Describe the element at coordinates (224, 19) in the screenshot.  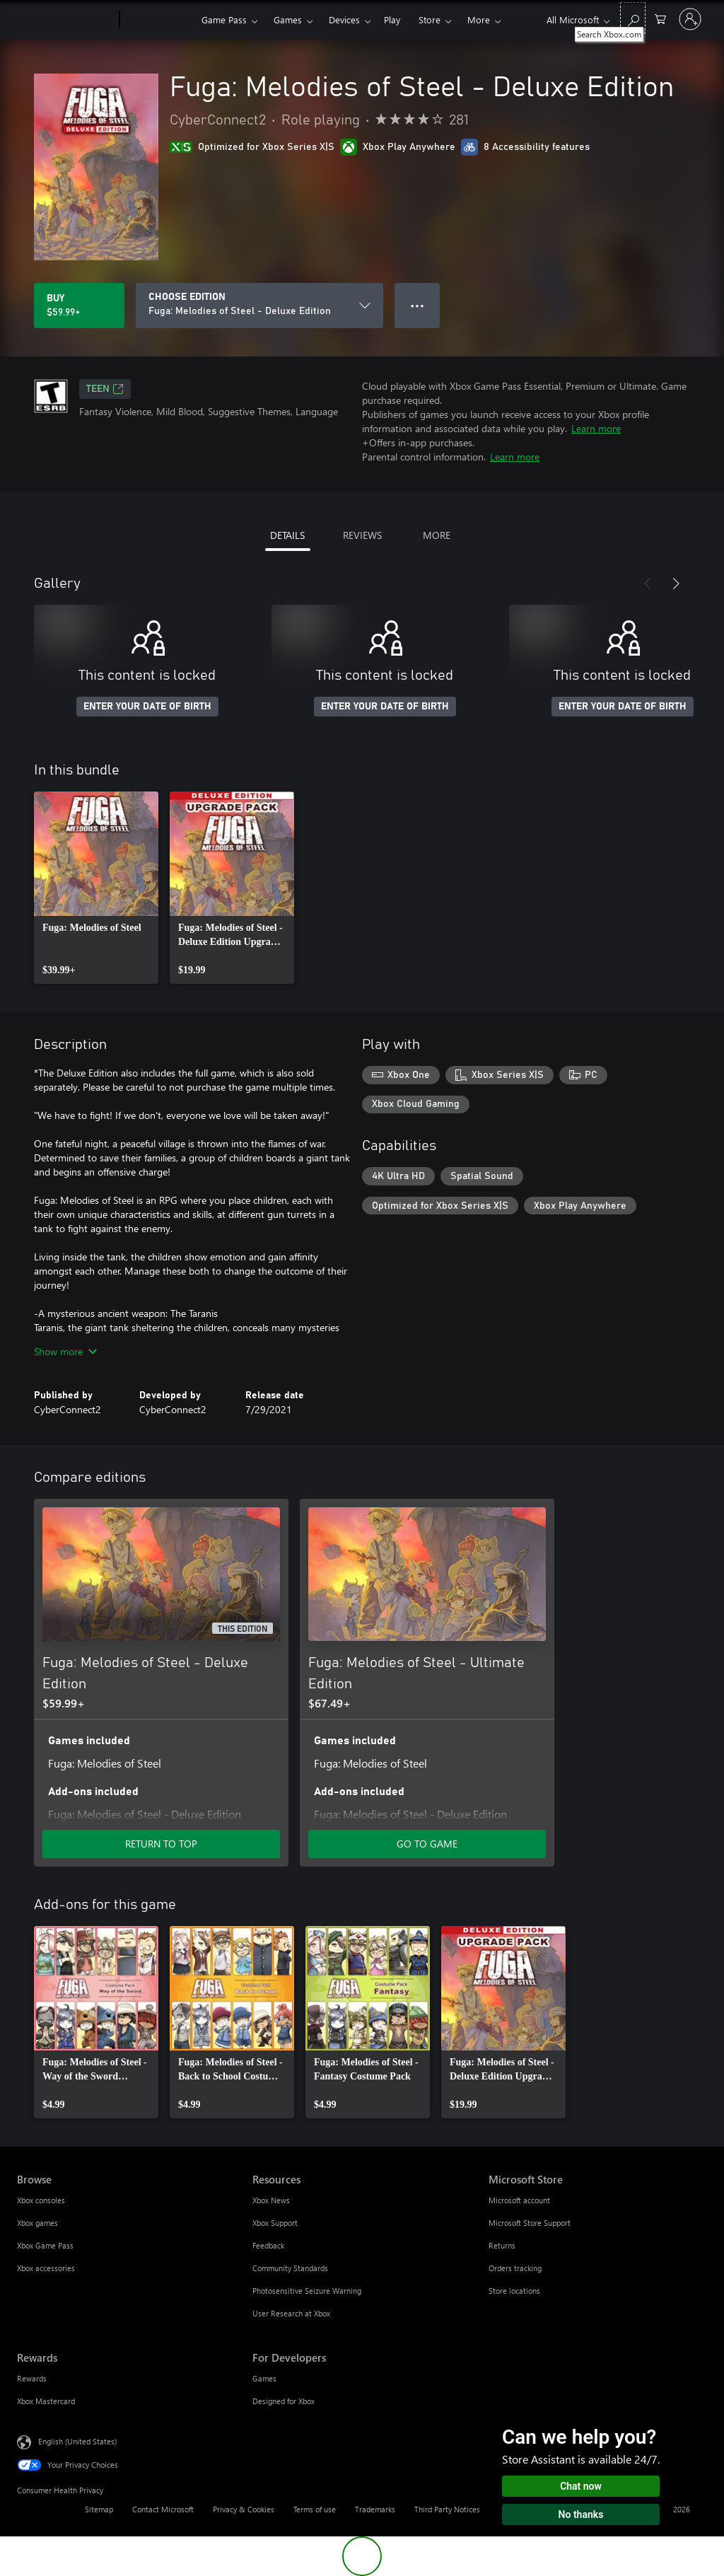
I see `Game Pass​` at that location.